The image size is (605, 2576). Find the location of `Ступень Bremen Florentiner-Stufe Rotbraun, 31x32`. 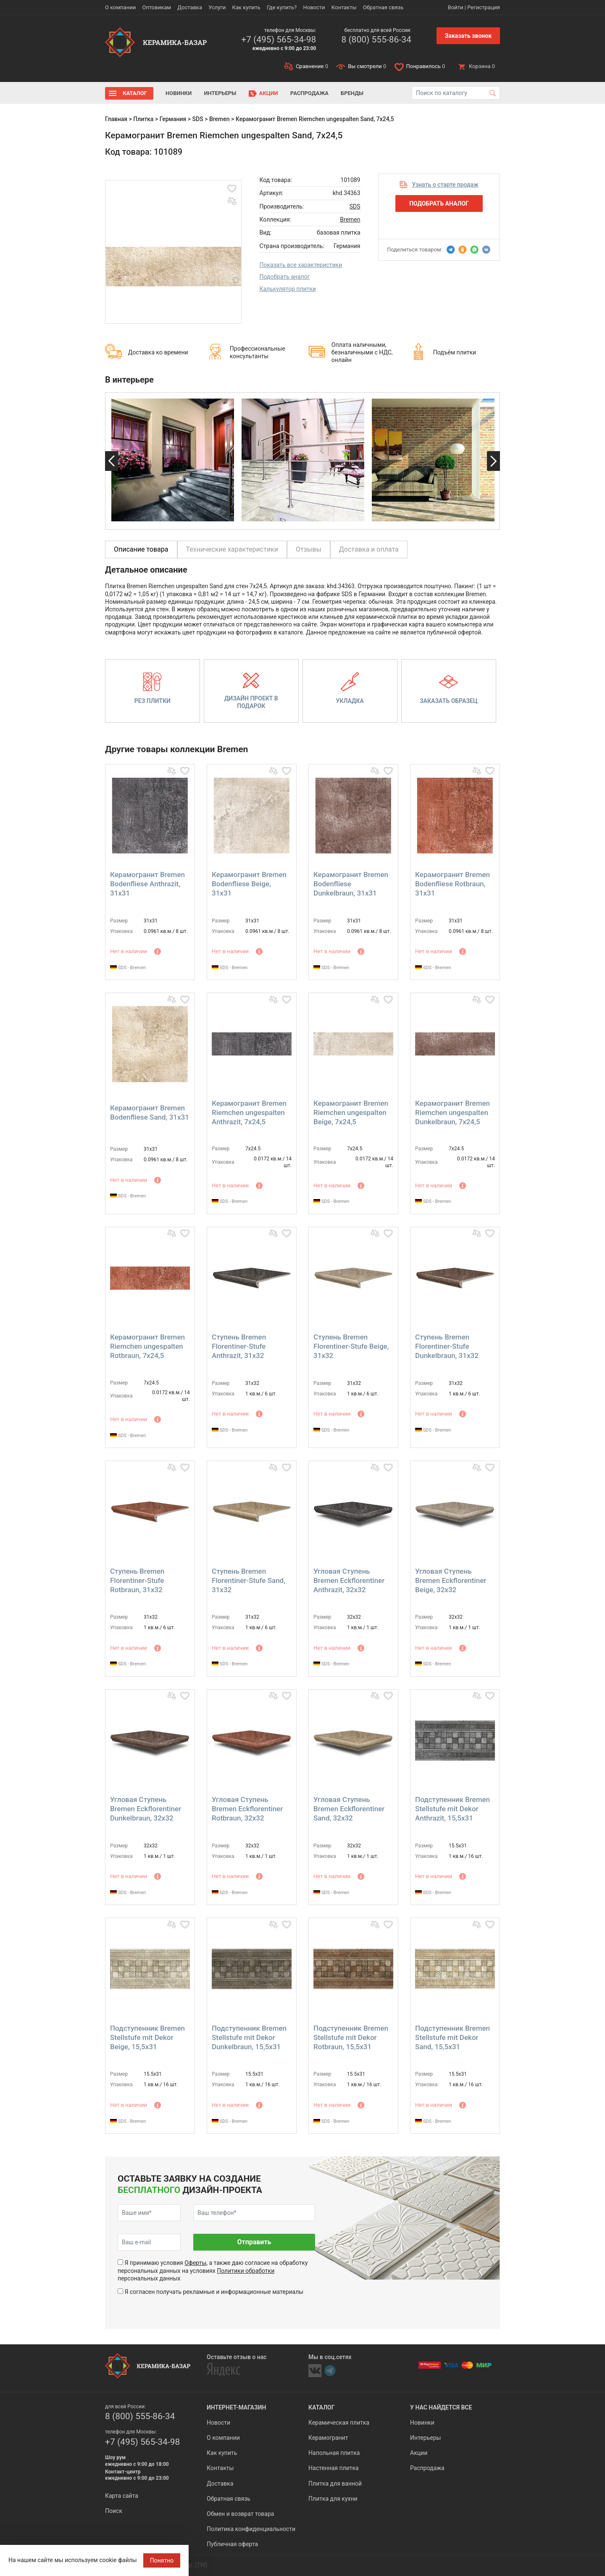

Ступень Bremen Florentiner-Stufe Rotbraun, 31x32 is located at coordinates (137, 1580).